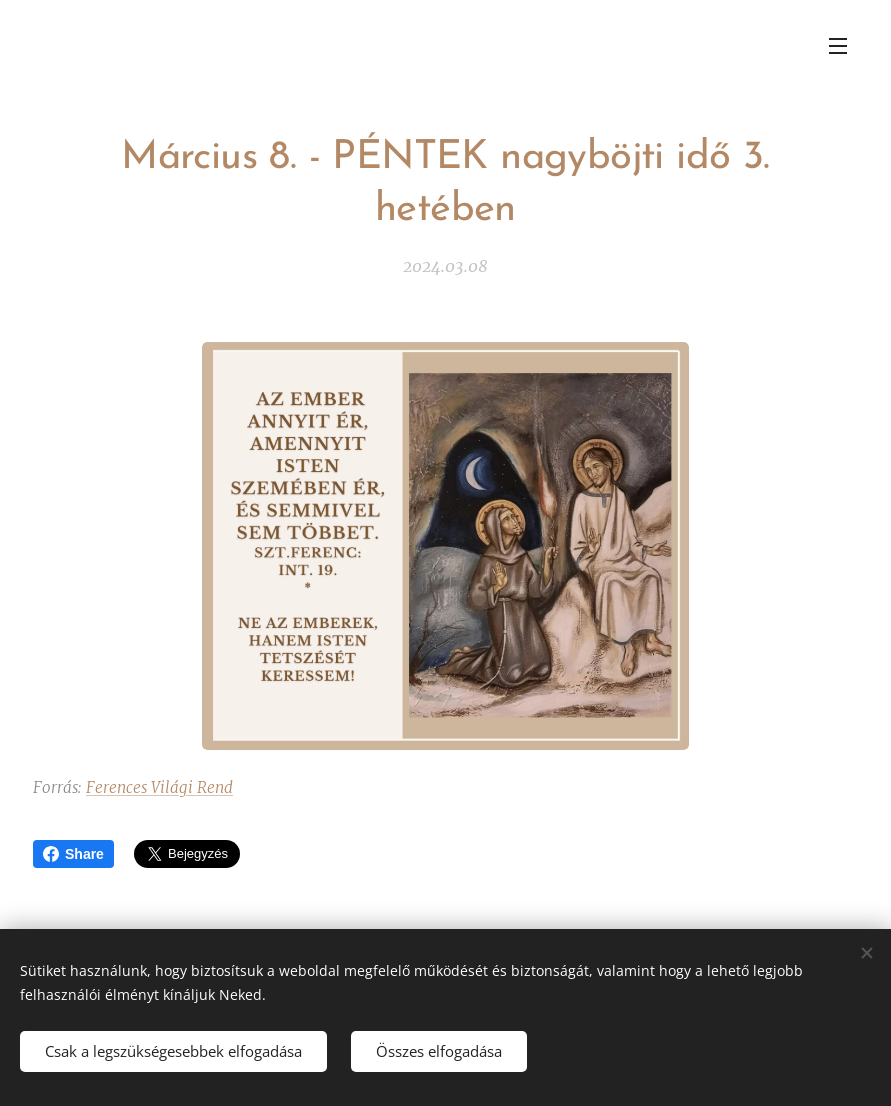 This screenshot has height=1106, width=891. Describe the element at coordinates (838, 46) in the screenshot. I see `Menü` at that location.